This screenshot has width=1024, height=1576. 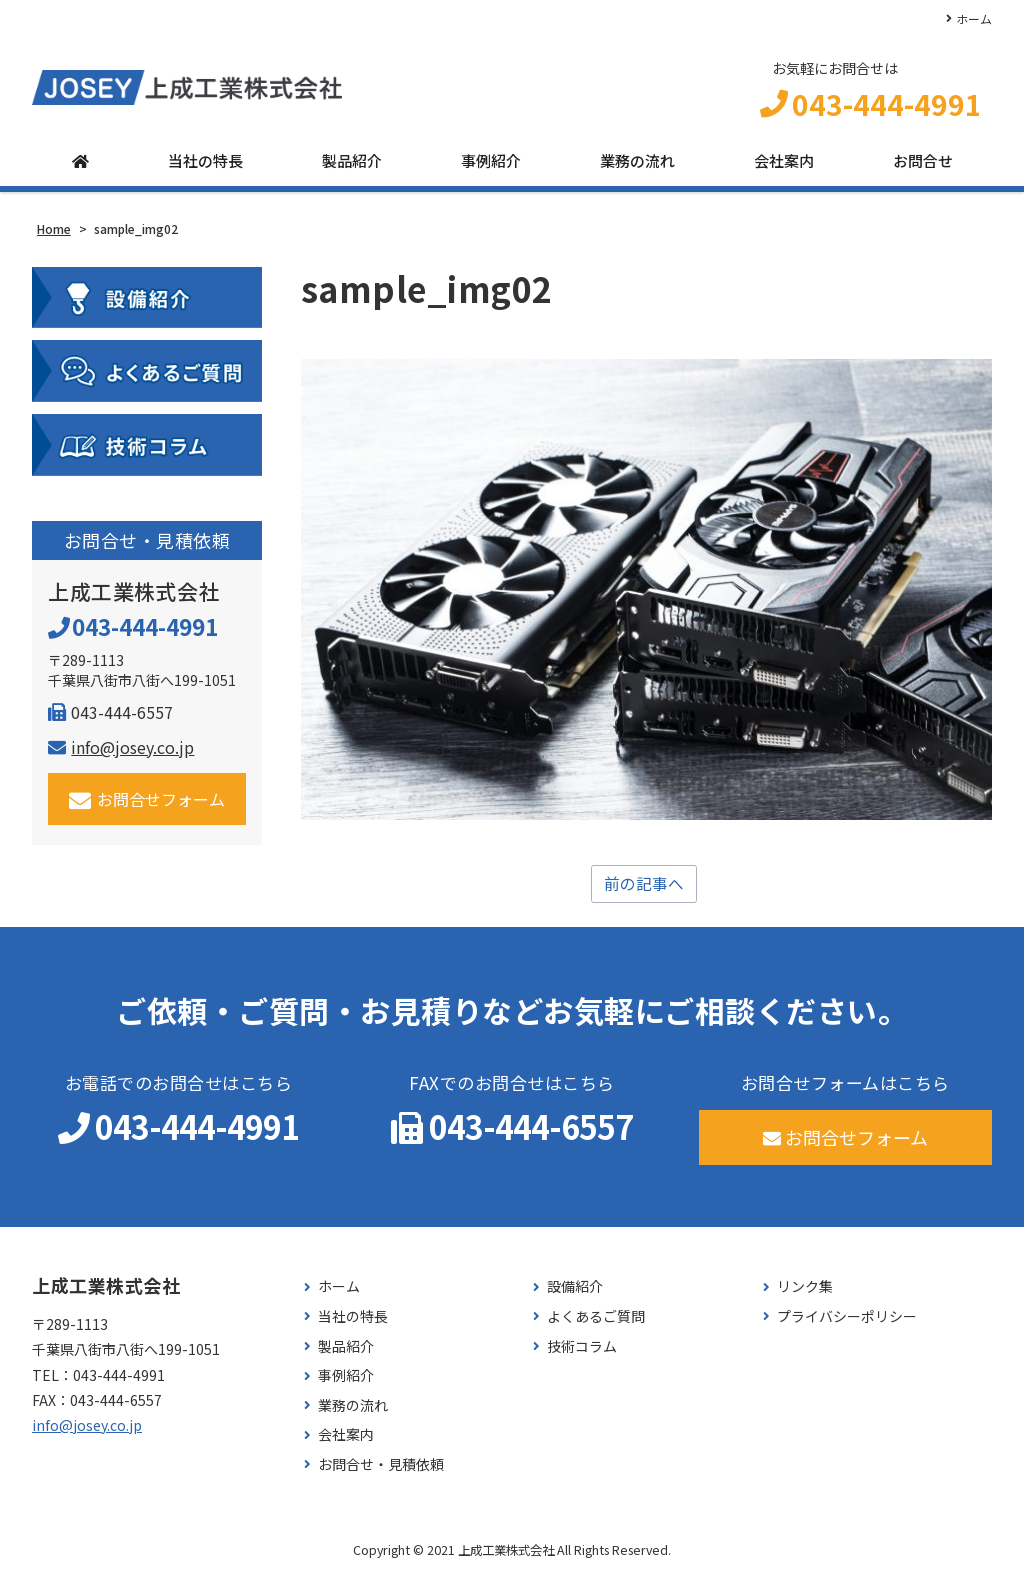 What do you see at coordinates (381, 1466) in the screenshot?
I see `お問合せ・見積依頼` at bounding box center [381, 1466].